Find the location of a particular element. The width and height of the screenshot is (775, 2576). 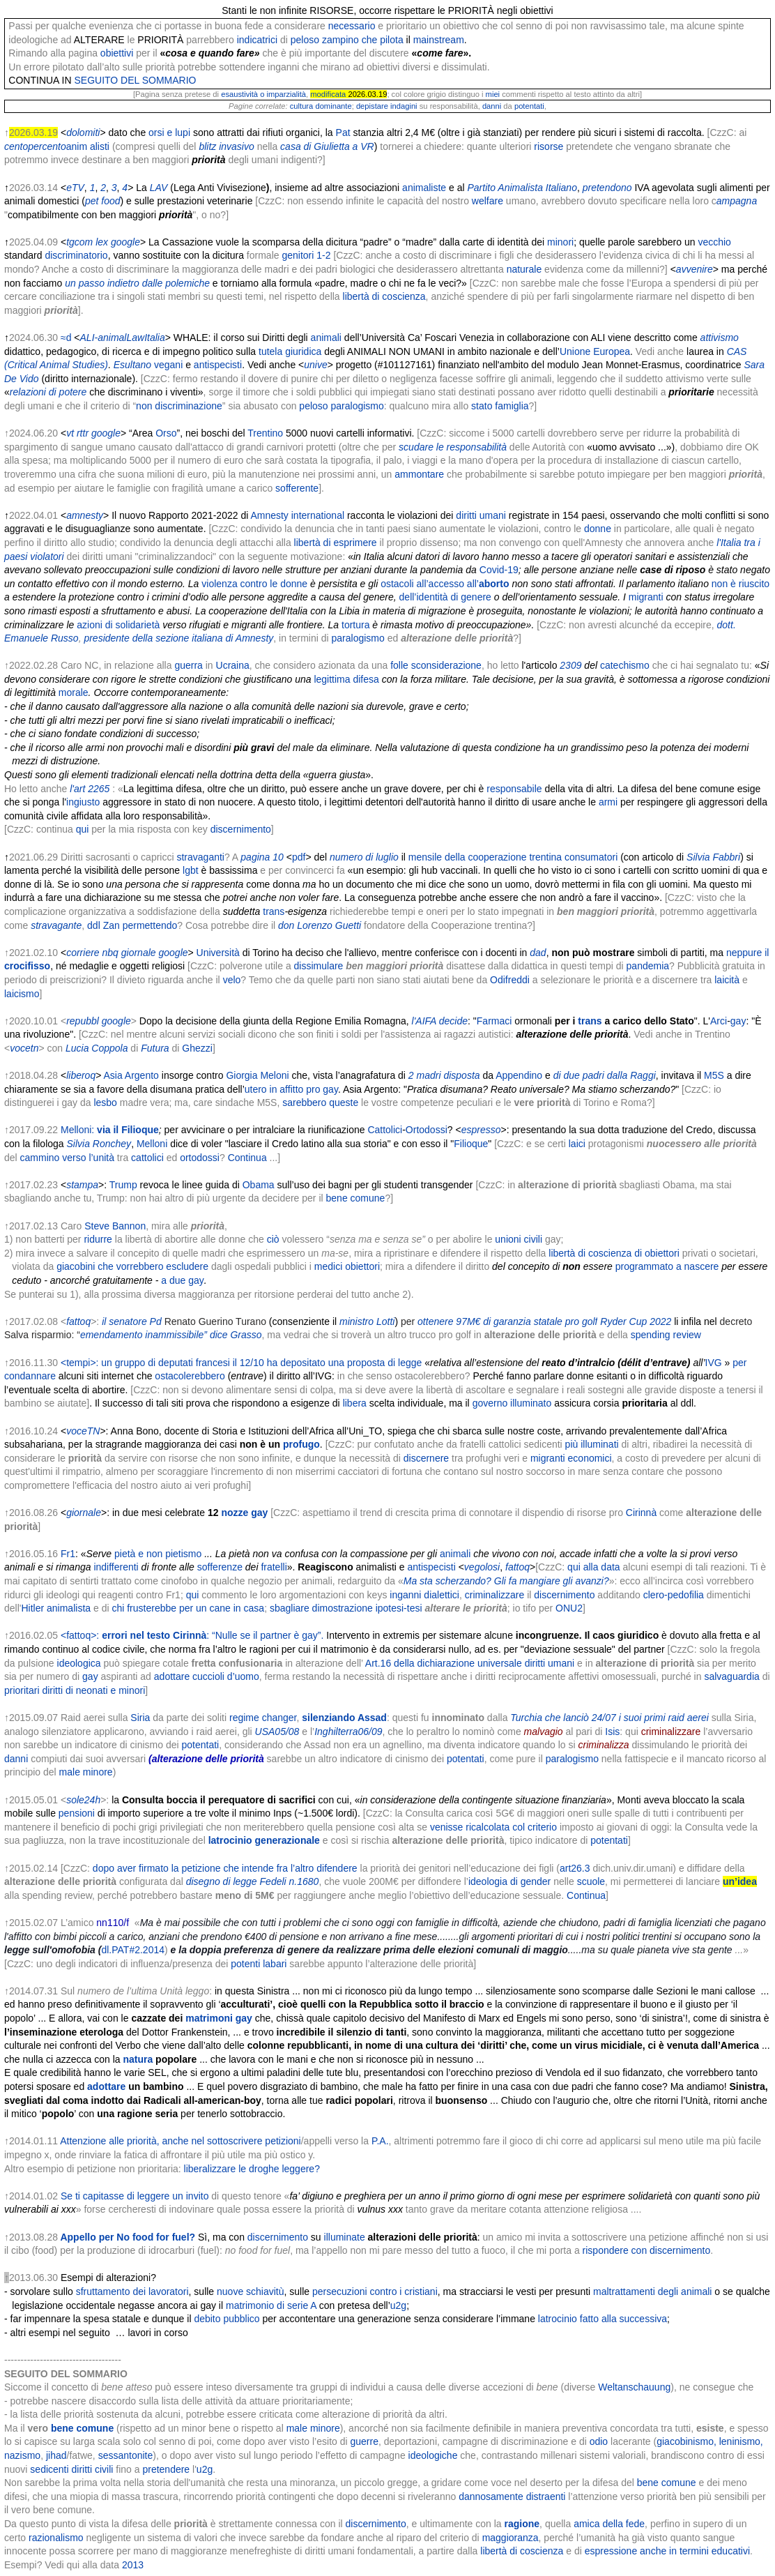

ragione is located at coordinates (522, 2523).